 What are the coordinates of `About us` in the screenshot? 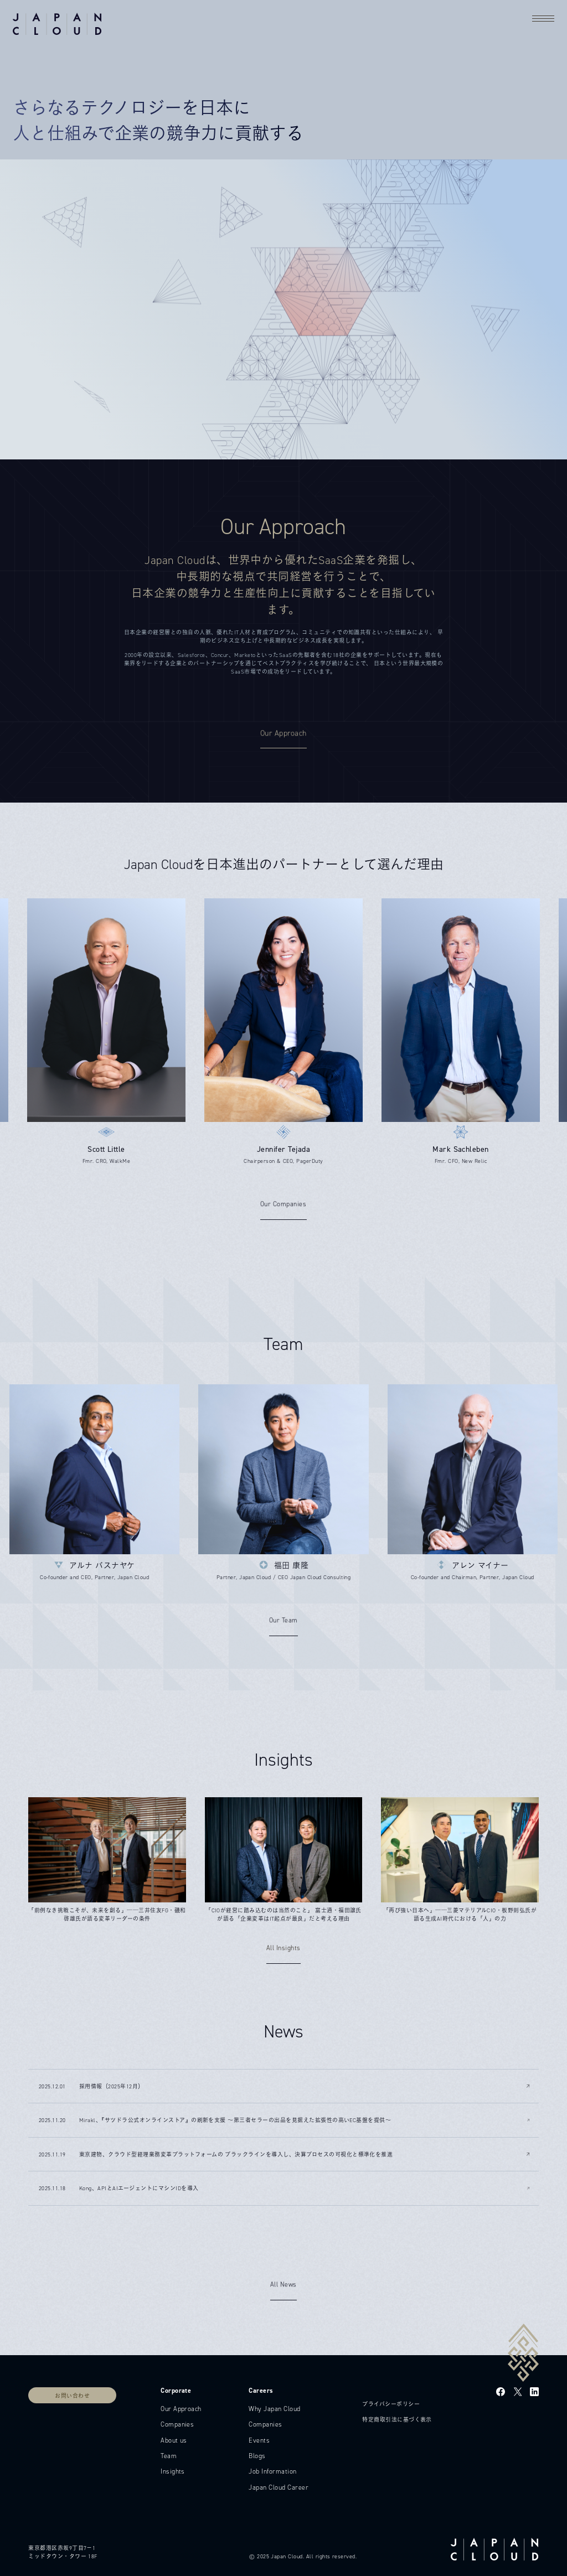 It's located at (174, 2440).